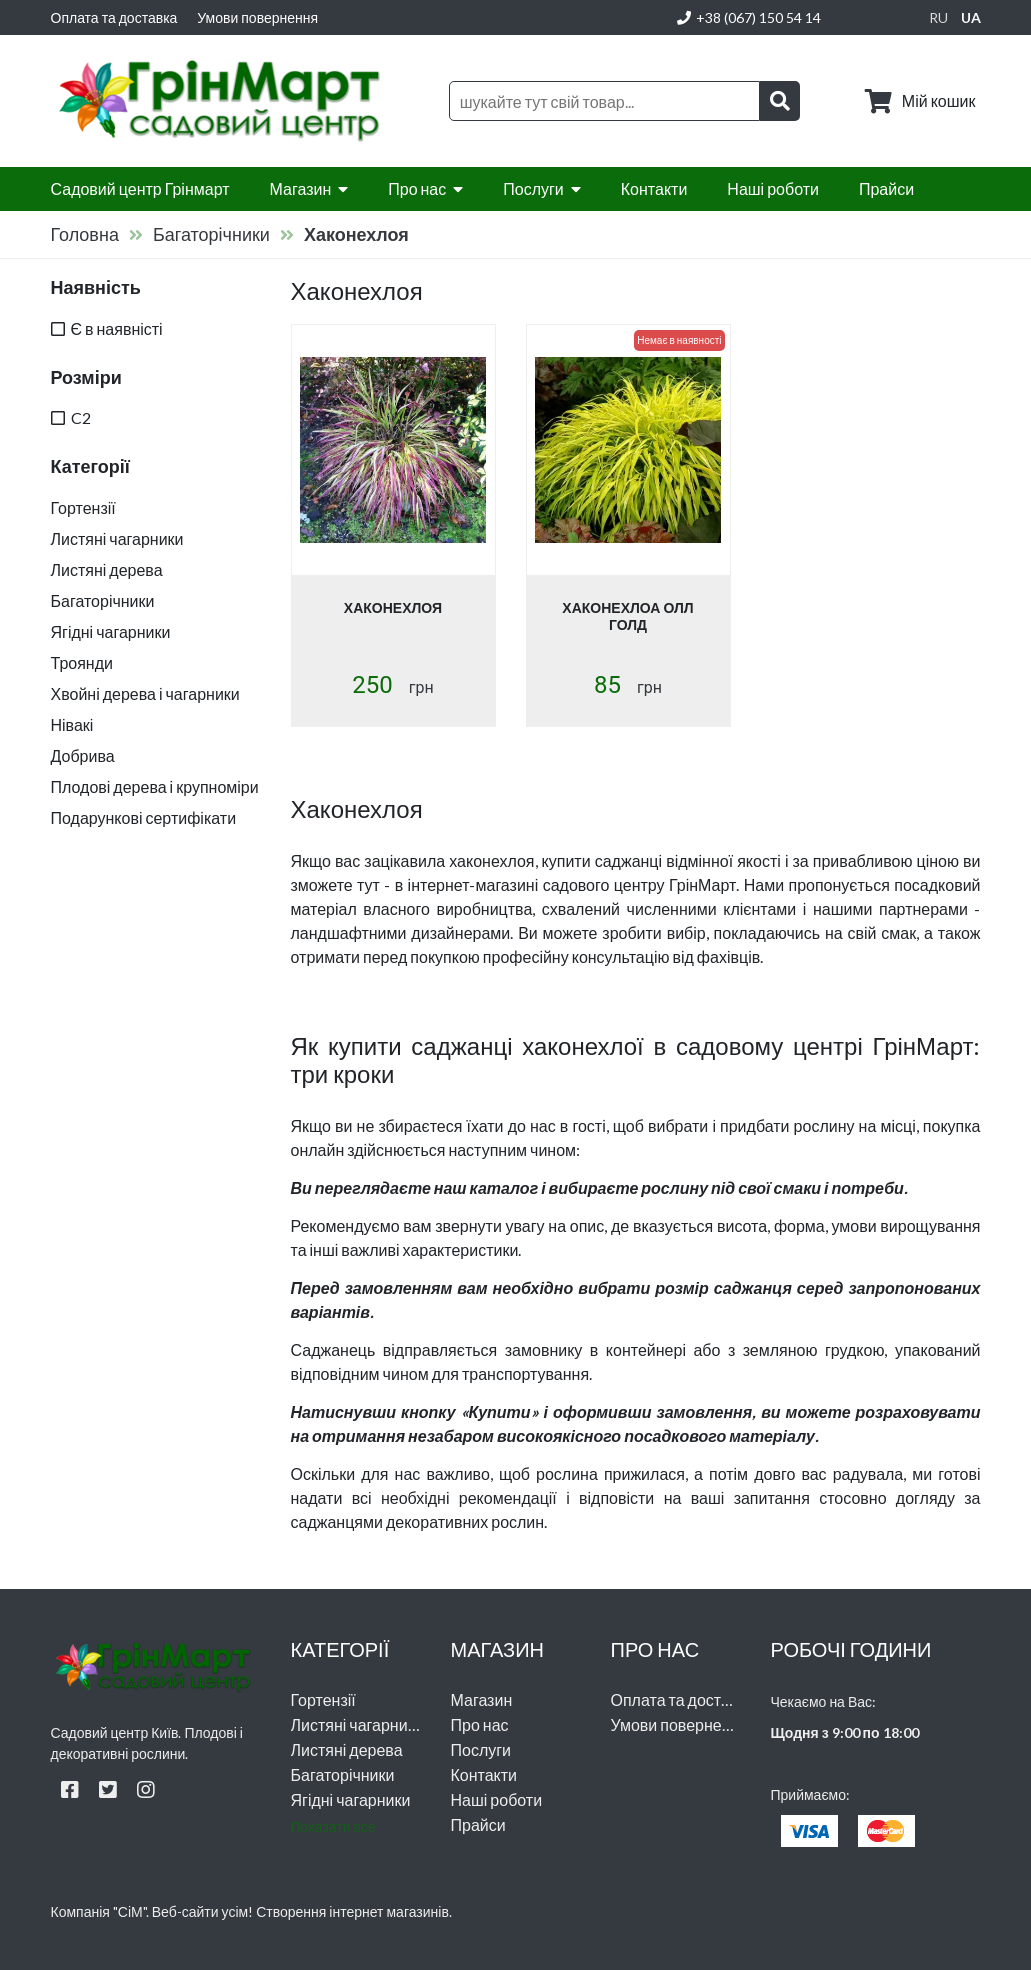  What do you see at coordinates (85, 234) in the screenshot?
I see `Головна` at bounding box center [85, 234].